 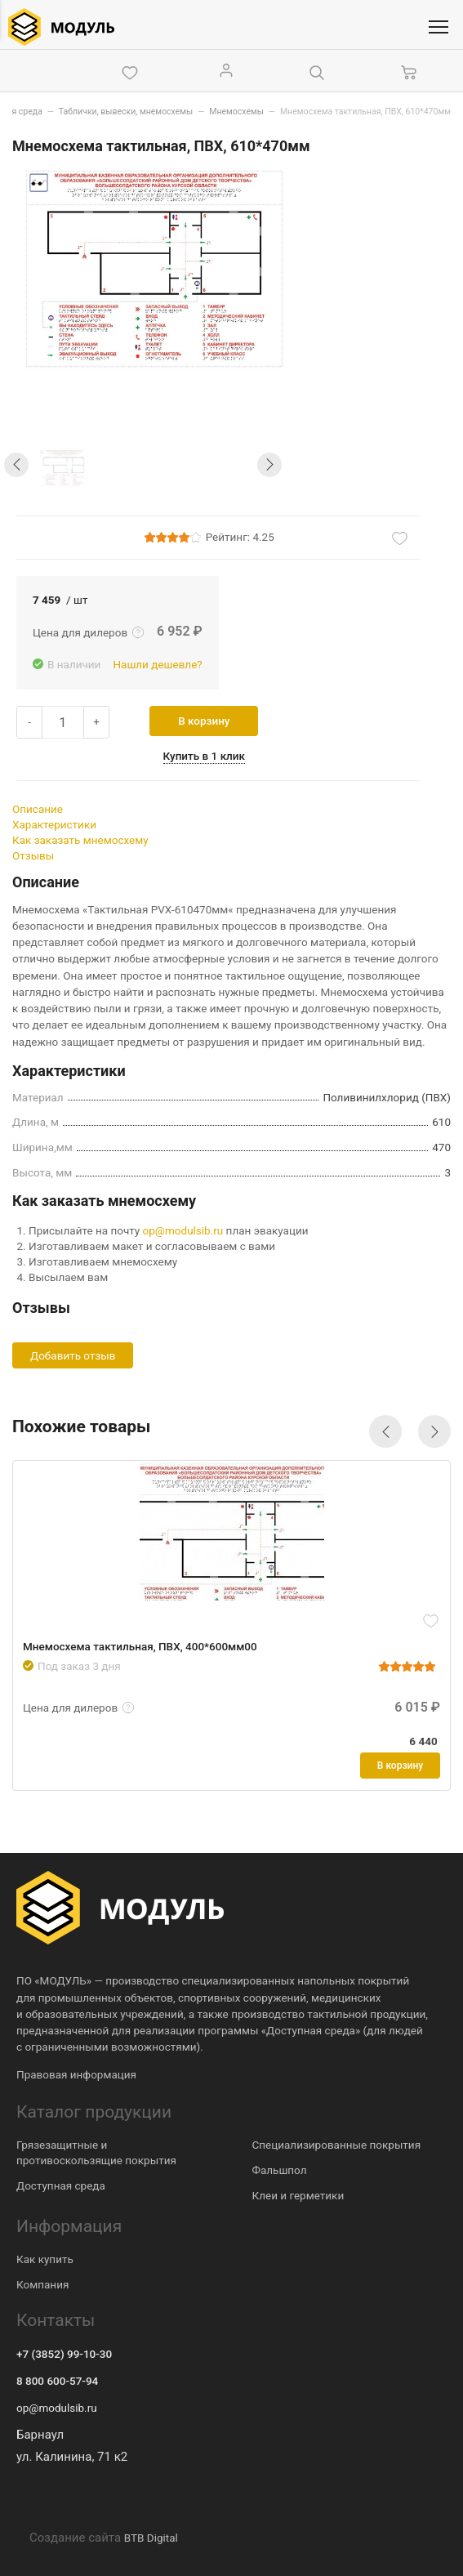 I want to click on BTB Digital, so click(x=151, y=2536).